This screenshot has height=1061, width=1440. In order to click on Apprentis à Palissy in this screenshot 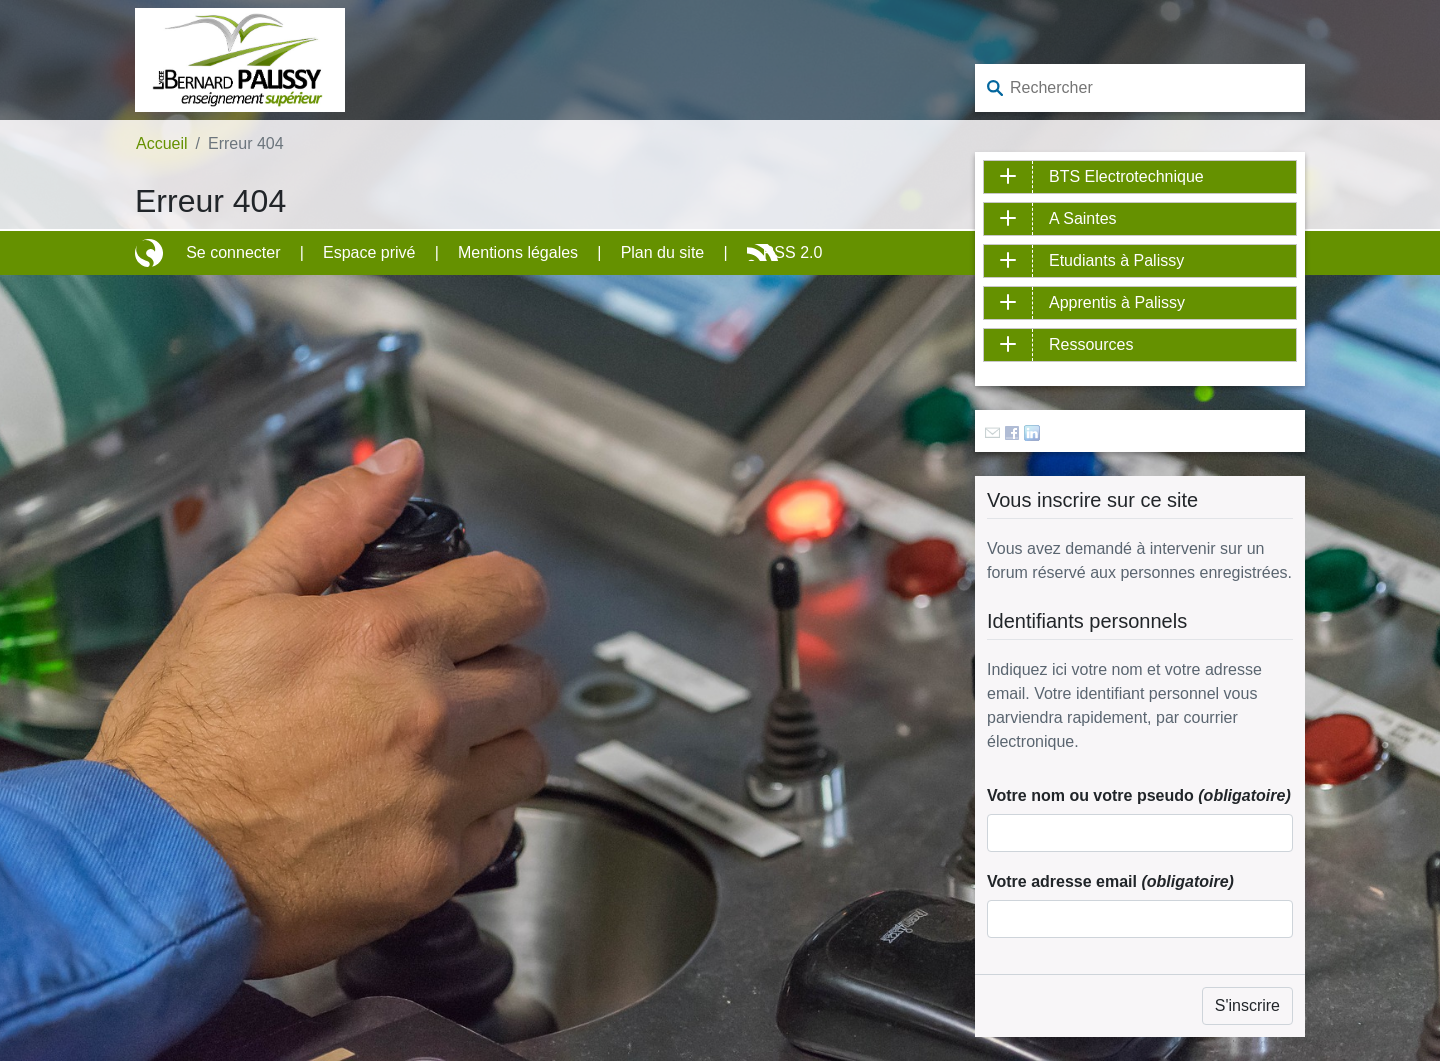, I will do `click(1117, 302)`.